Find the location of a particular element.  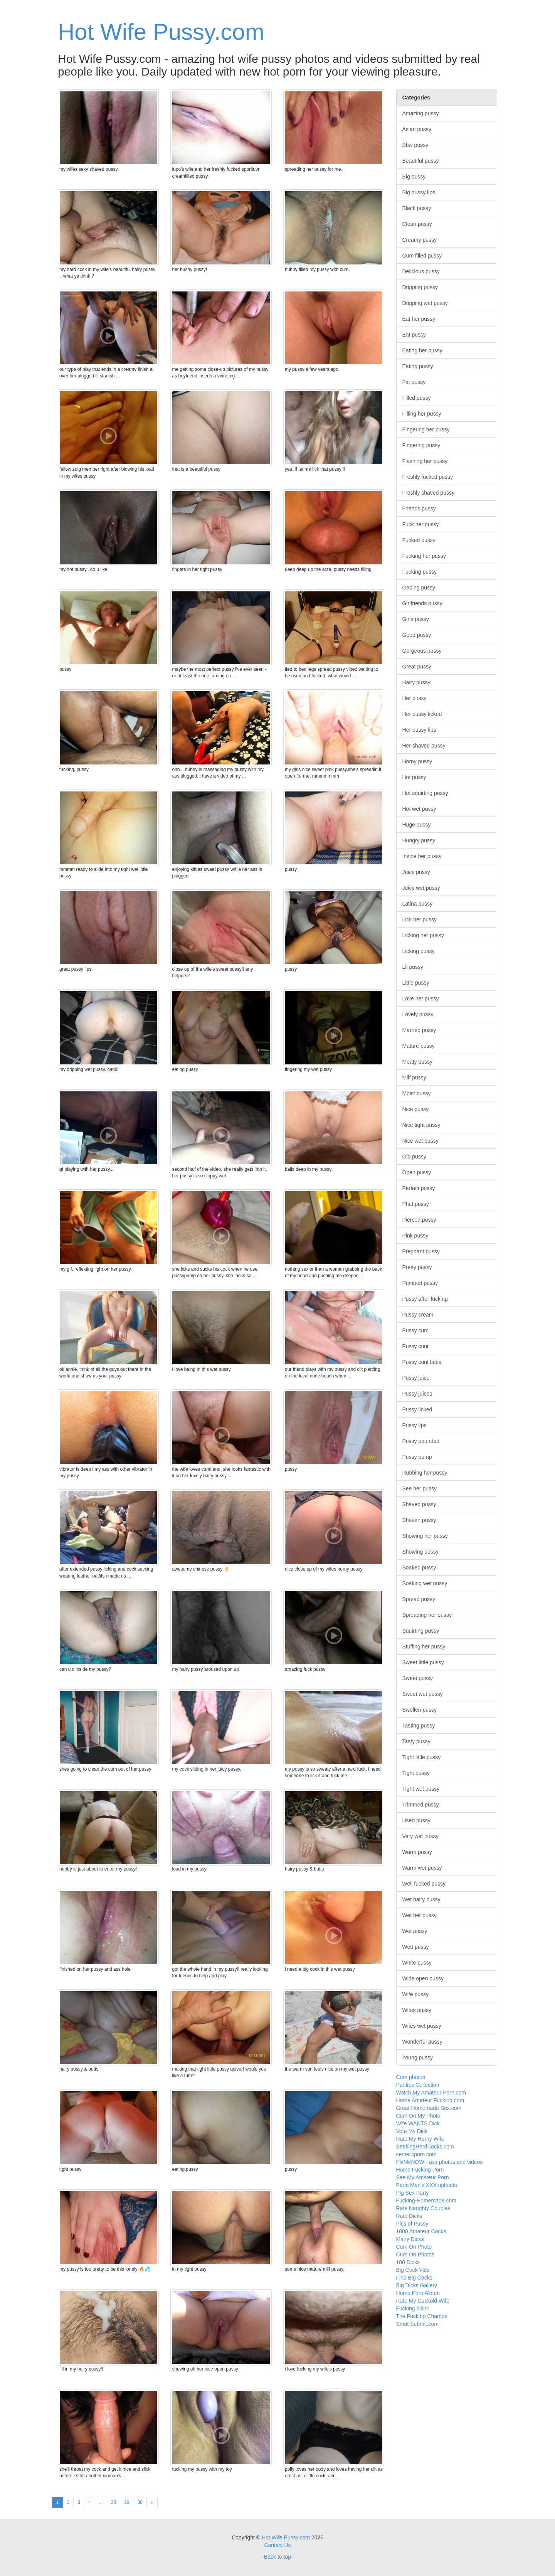

Warm wet pussy is located at coordinates (422, 1868).